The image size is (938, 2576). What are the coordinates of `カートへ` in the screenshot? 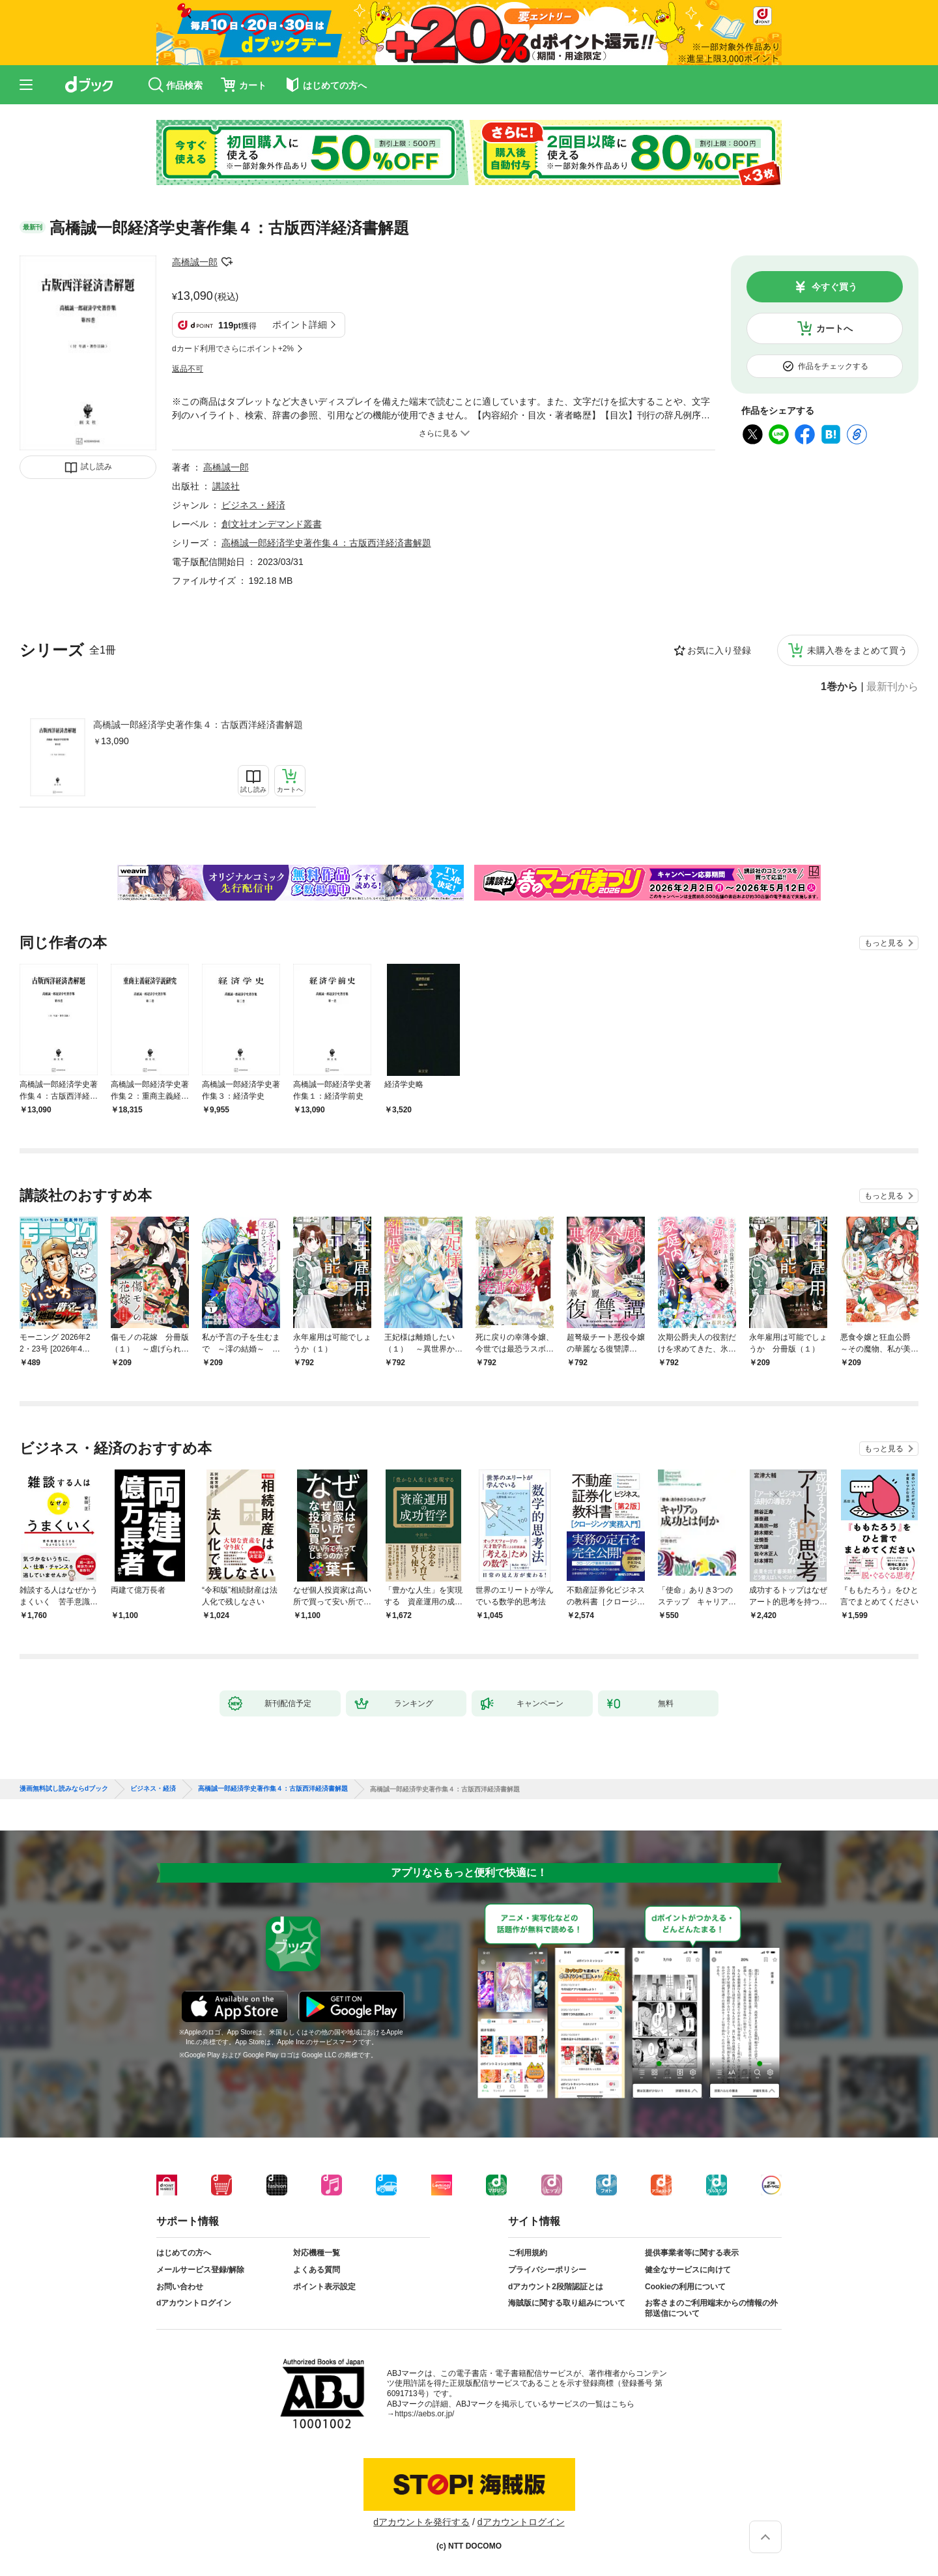 It's located at (834, 328).